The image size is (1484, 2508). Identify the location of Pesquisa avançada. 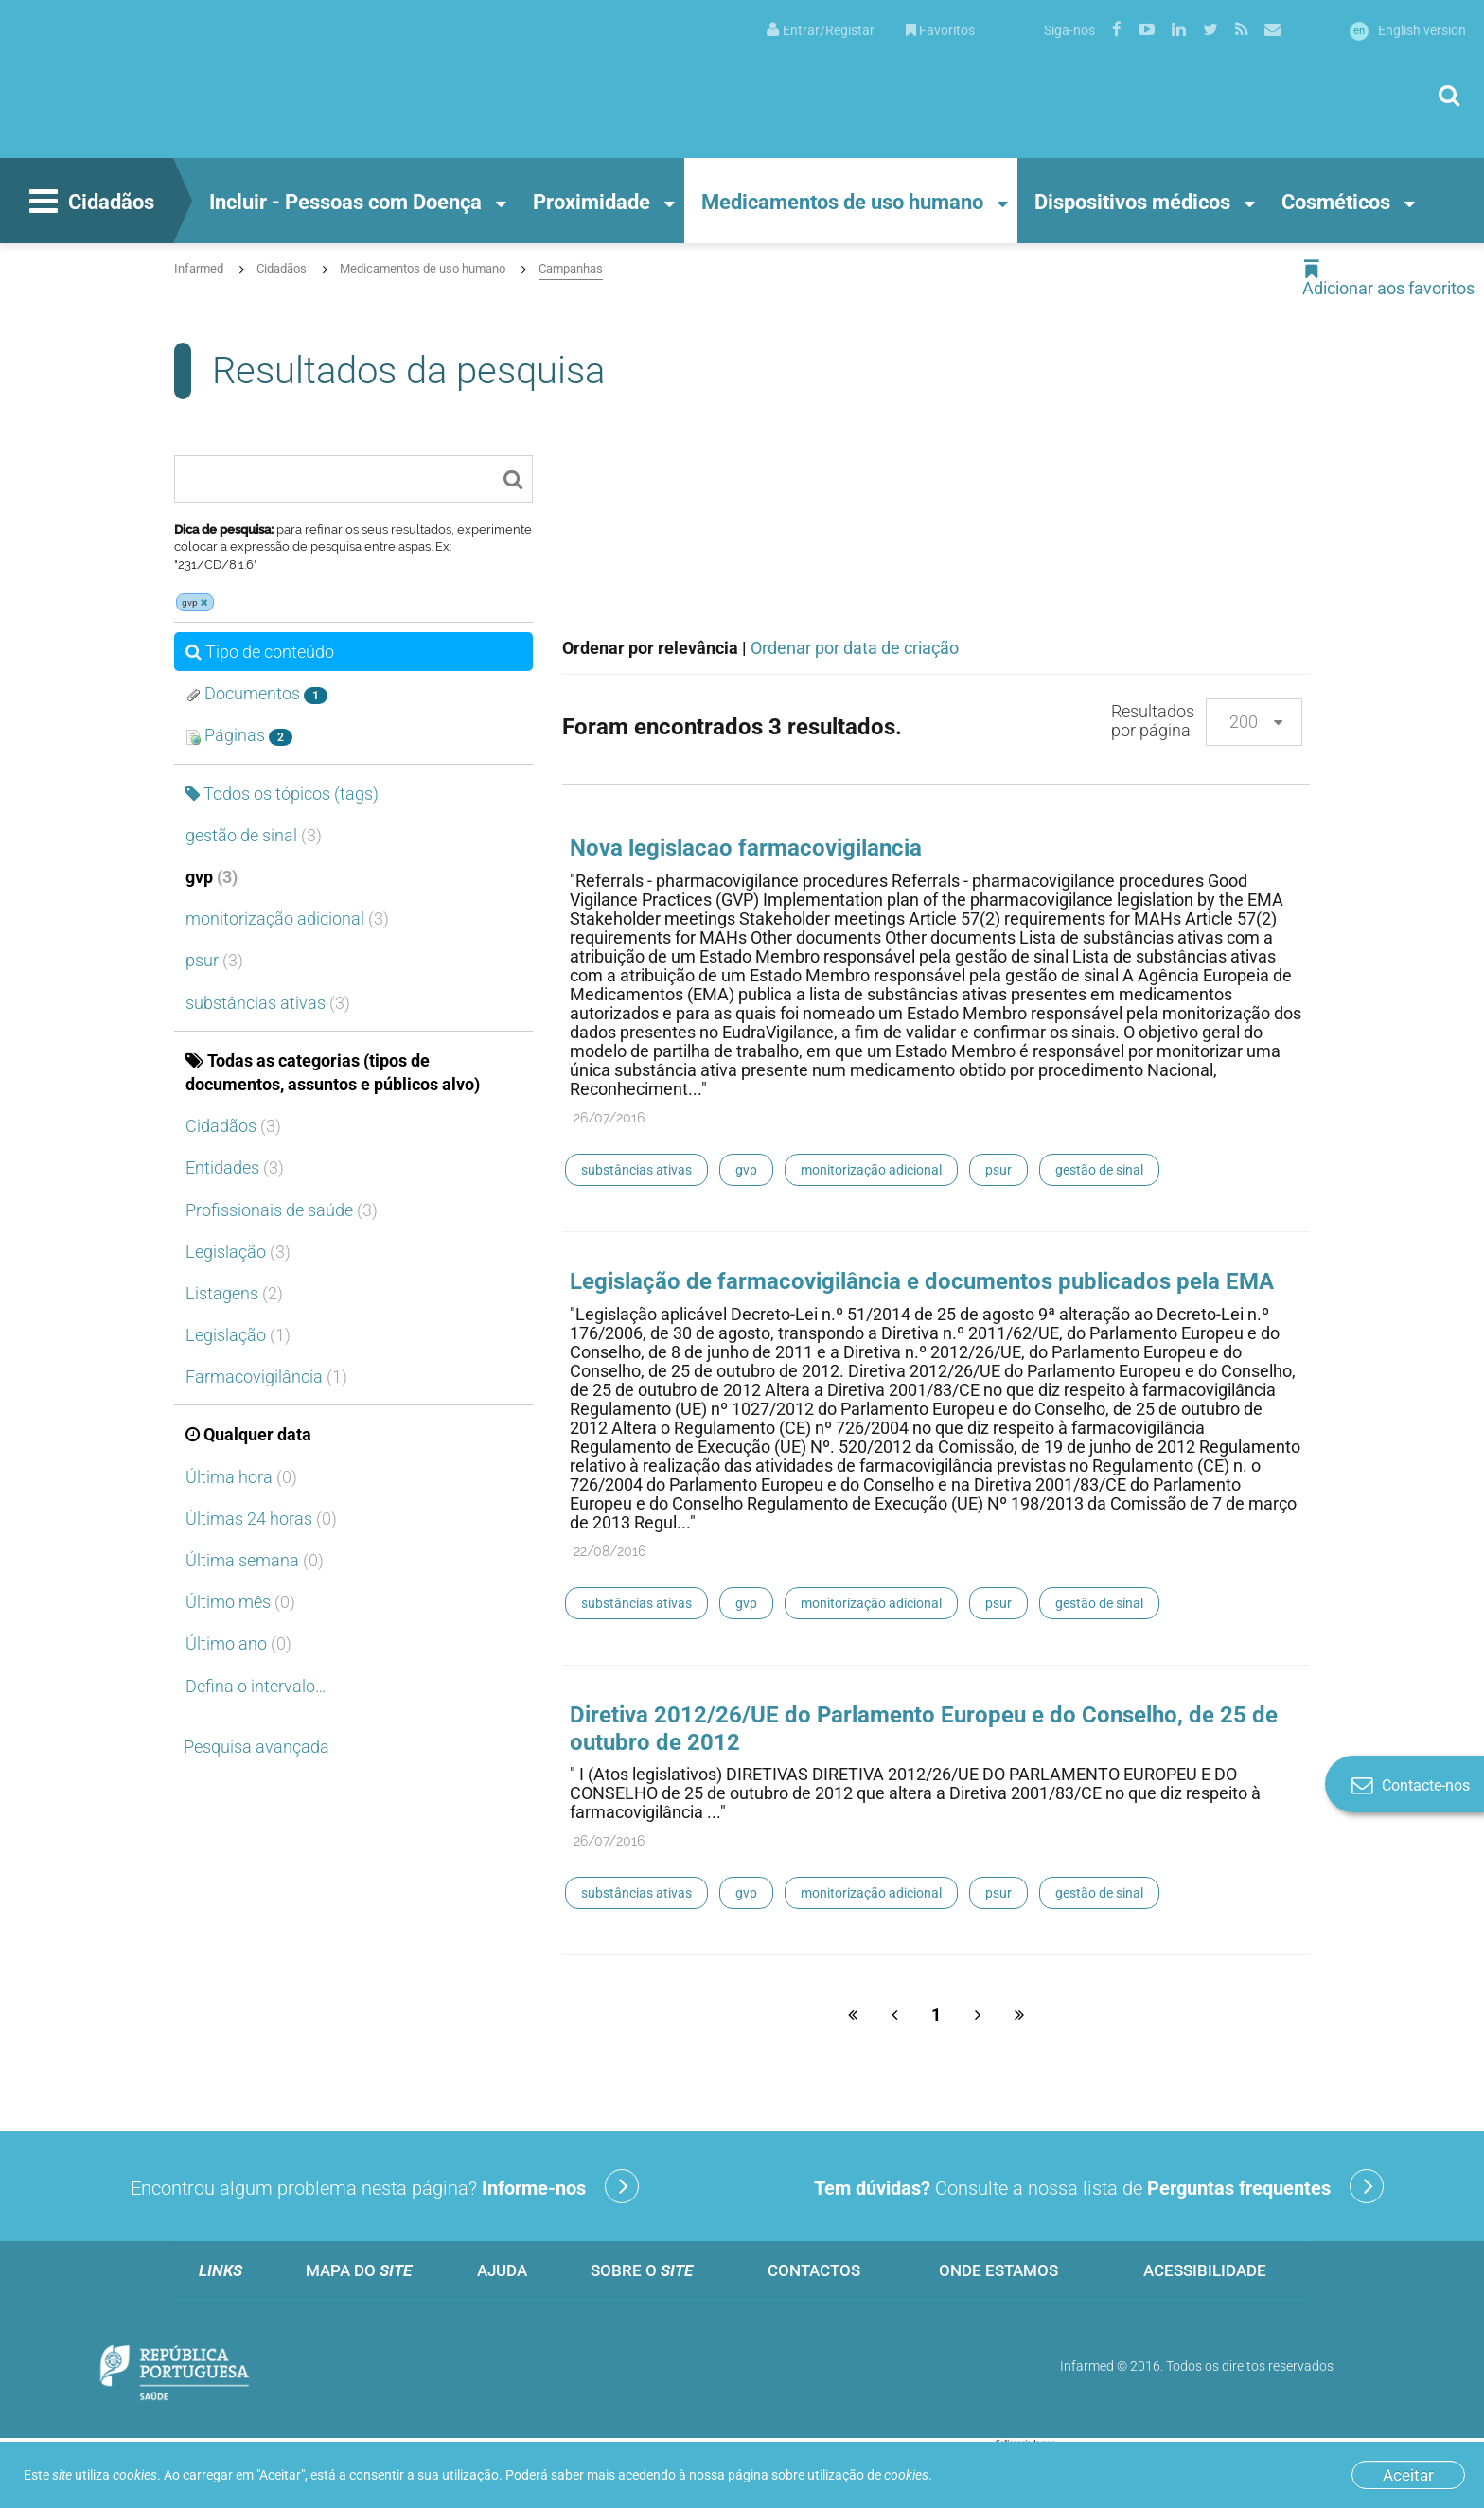
(256, 1747).